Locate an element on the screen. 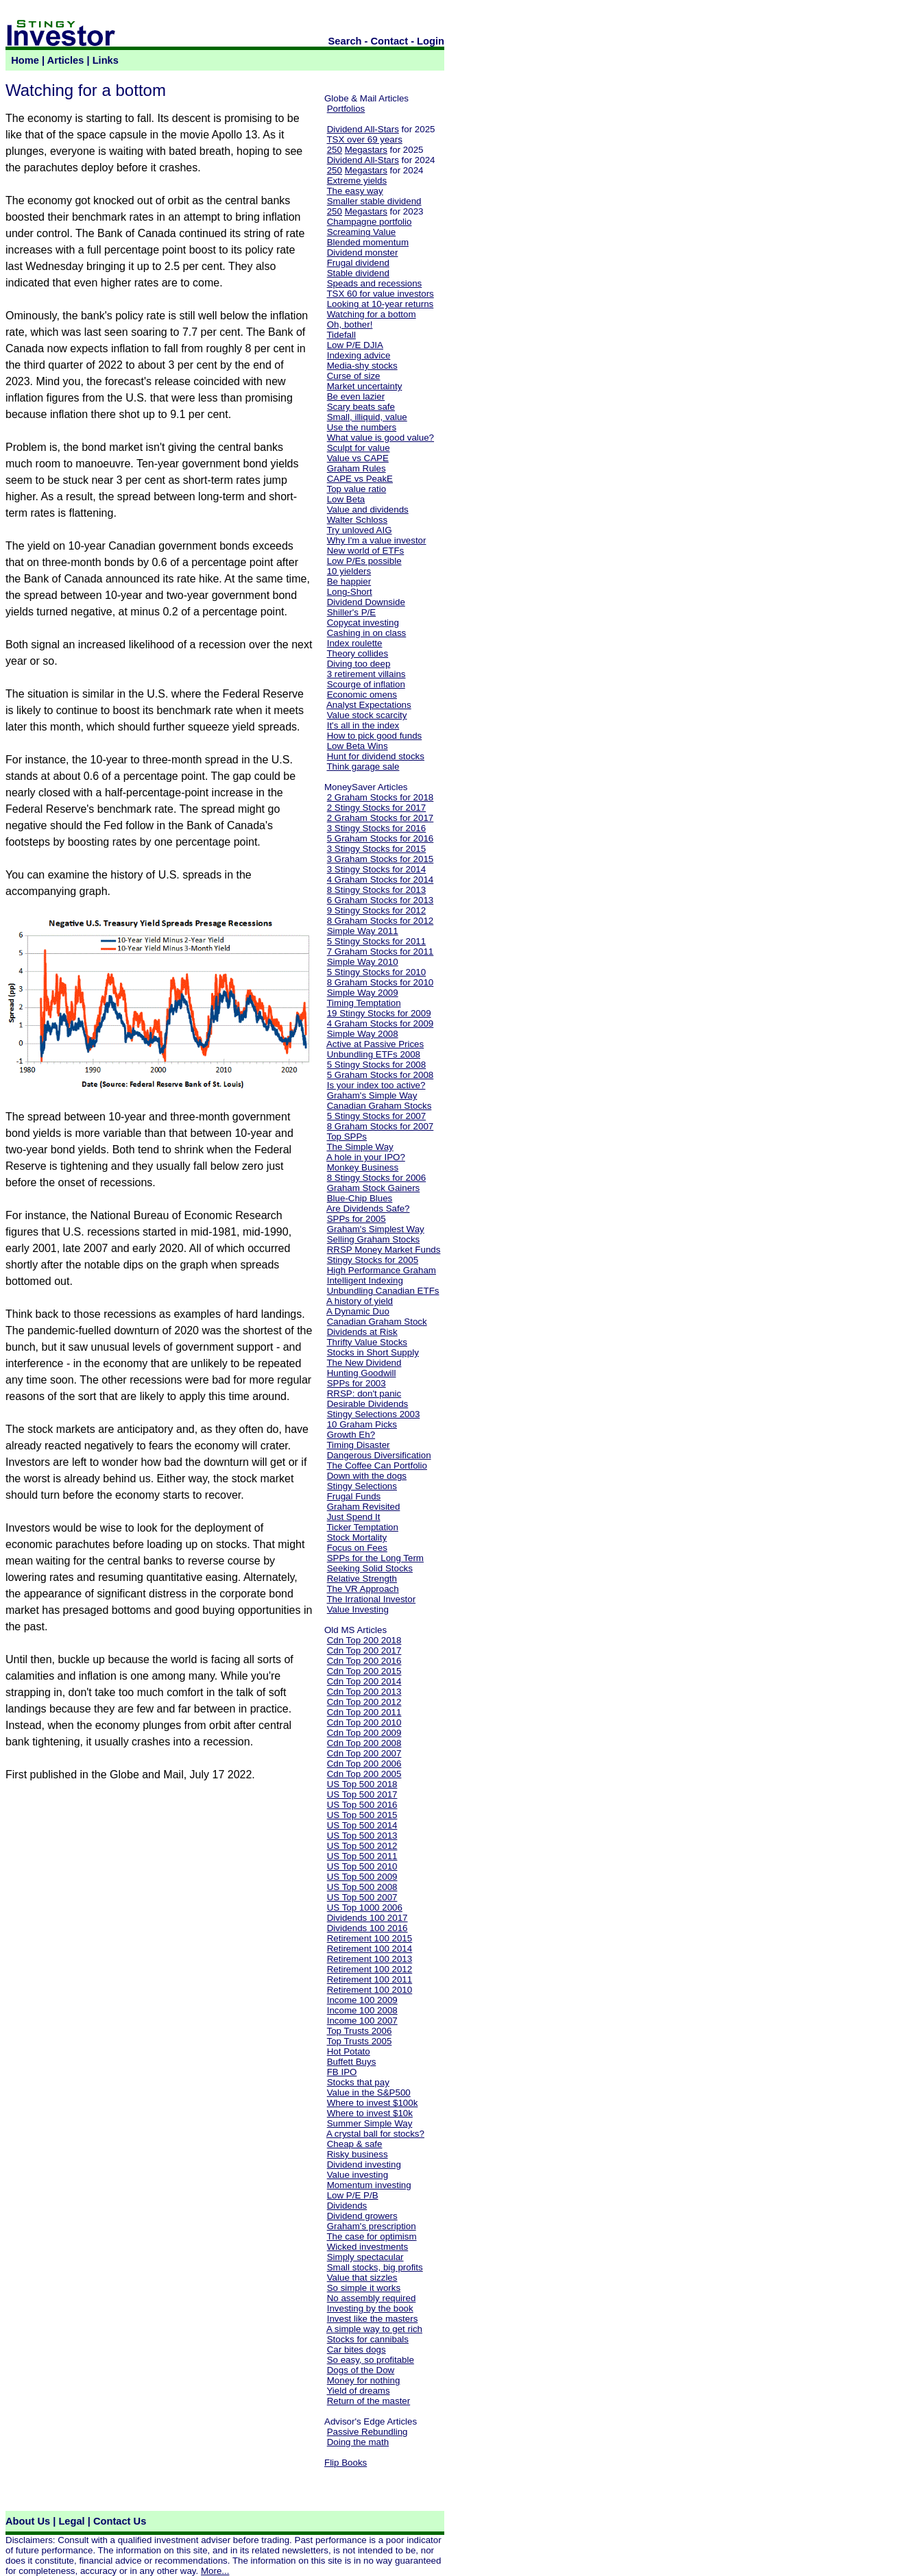 The image size is (905, 2576). 6 Graham Stocks for 2013 is located at coordinates (380, 900).